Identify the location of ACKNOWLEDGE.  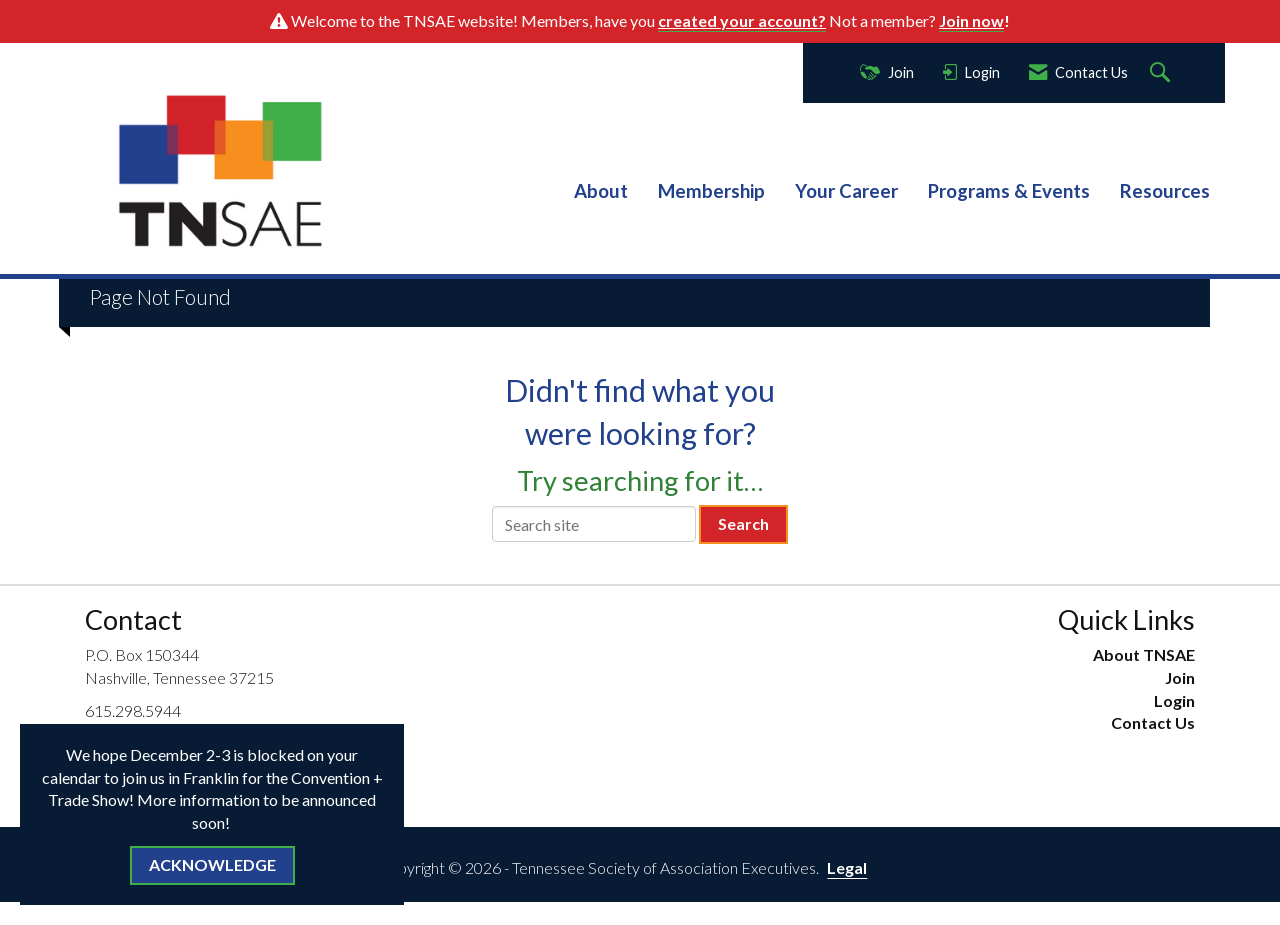
(212, 864).